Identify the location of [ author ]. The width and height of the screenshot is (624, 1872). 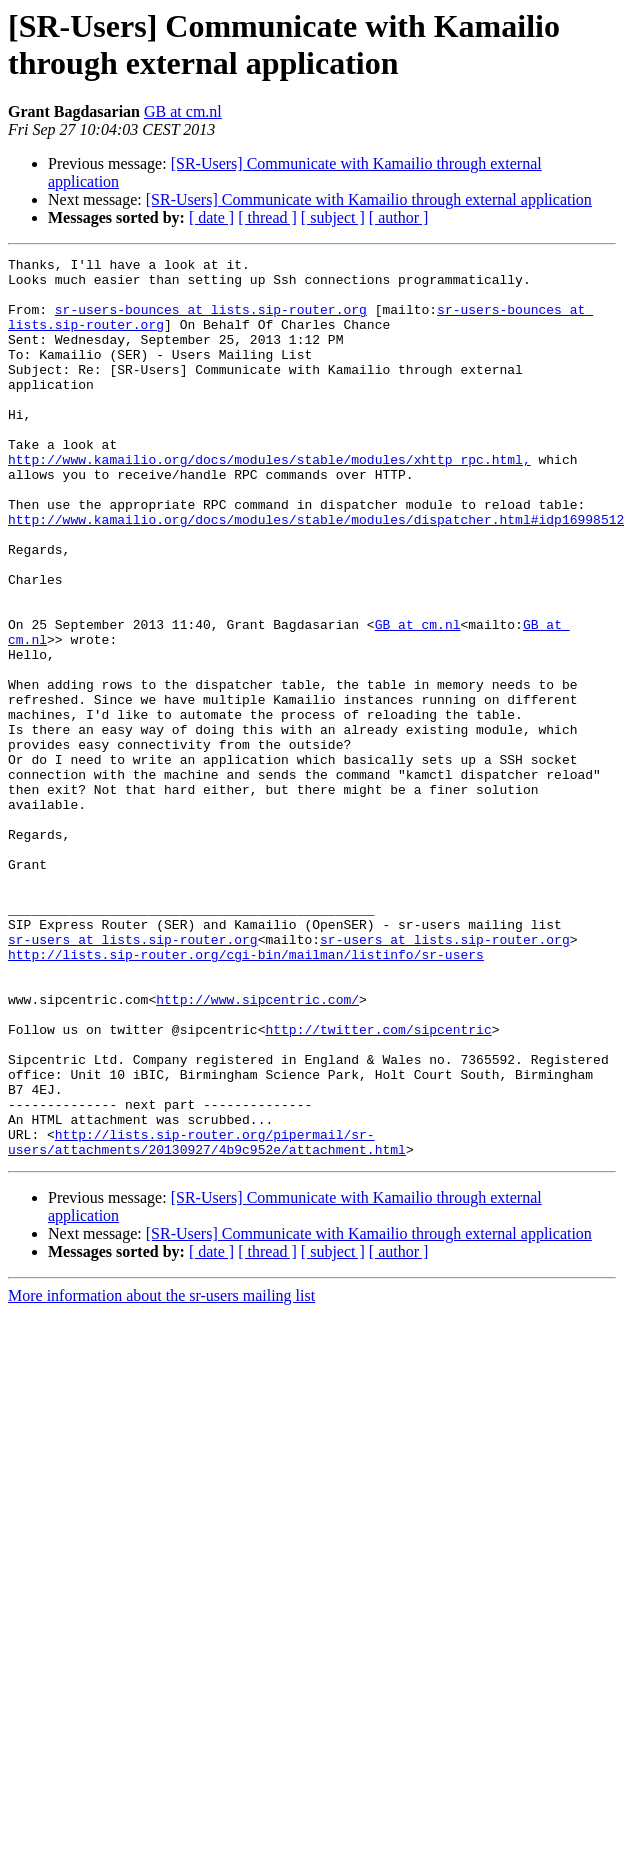
(399, 217).